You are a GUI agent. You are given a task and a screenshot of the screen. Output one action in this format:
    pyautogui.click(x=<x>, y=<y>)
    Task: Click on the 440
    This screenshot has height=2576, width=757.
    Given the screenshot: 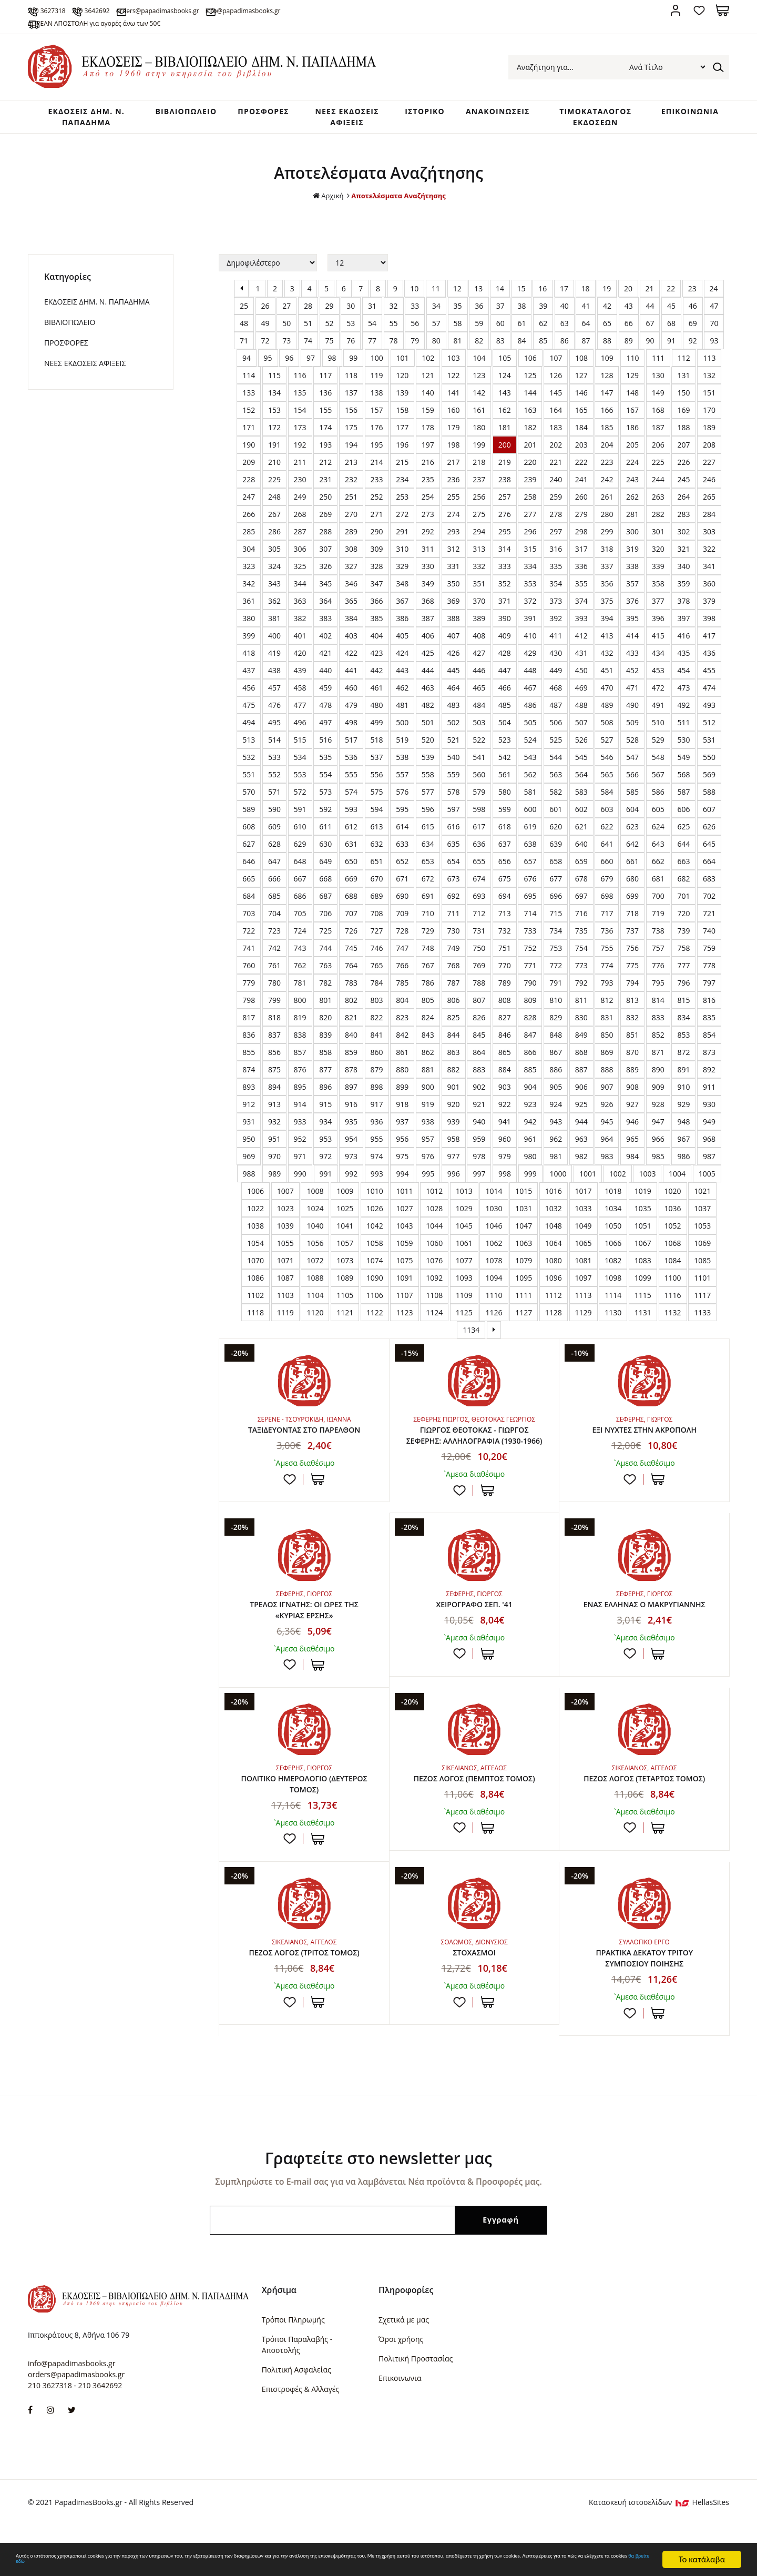 What is the action you would take?
    pyautogui.click(x=325, y=692)
    